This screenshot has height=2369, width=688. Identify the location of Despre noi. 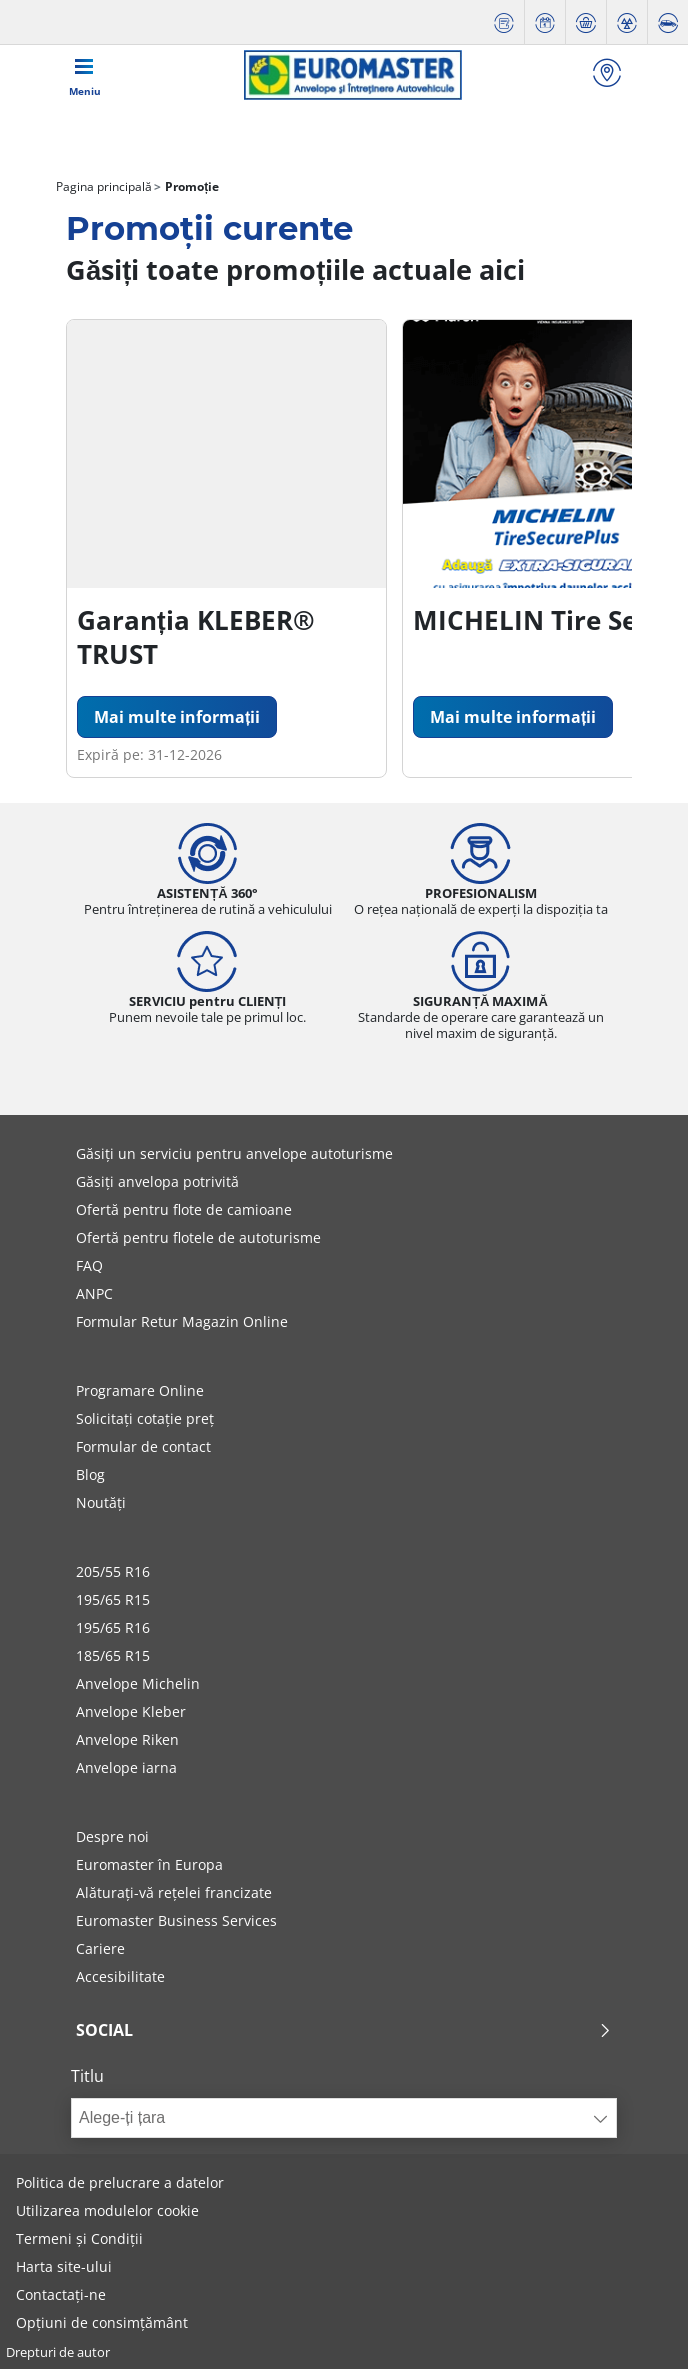
(112, 1836).